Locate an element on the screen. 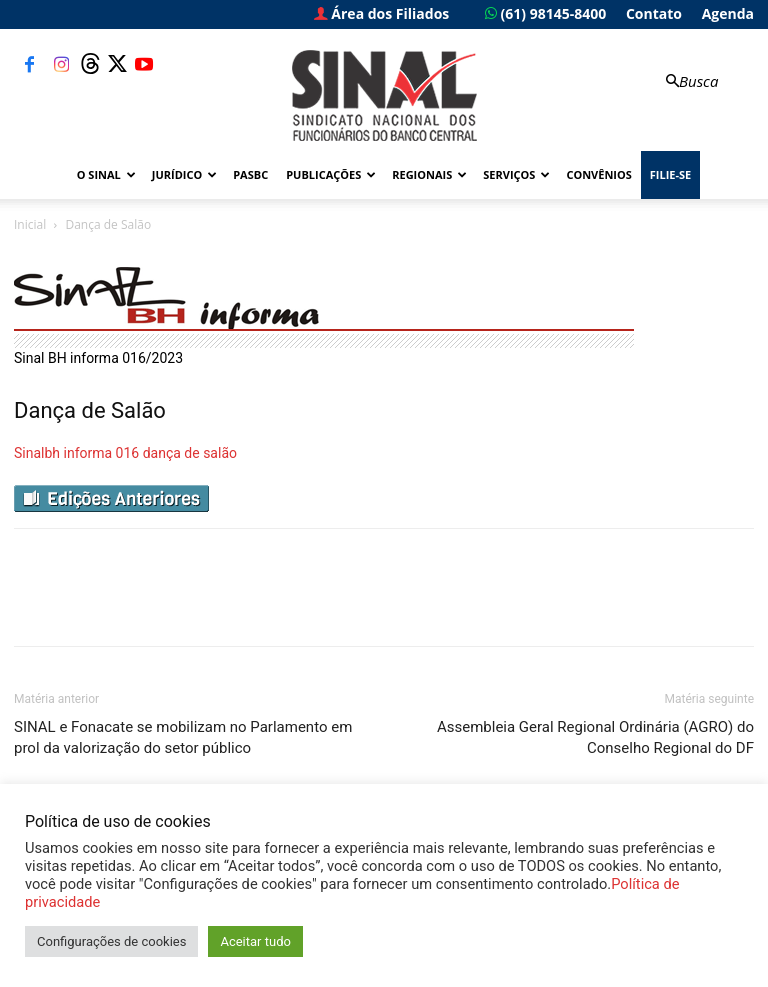 This screenshot has height=987, width=768. O Sinal is located at coordinates (106, 174).